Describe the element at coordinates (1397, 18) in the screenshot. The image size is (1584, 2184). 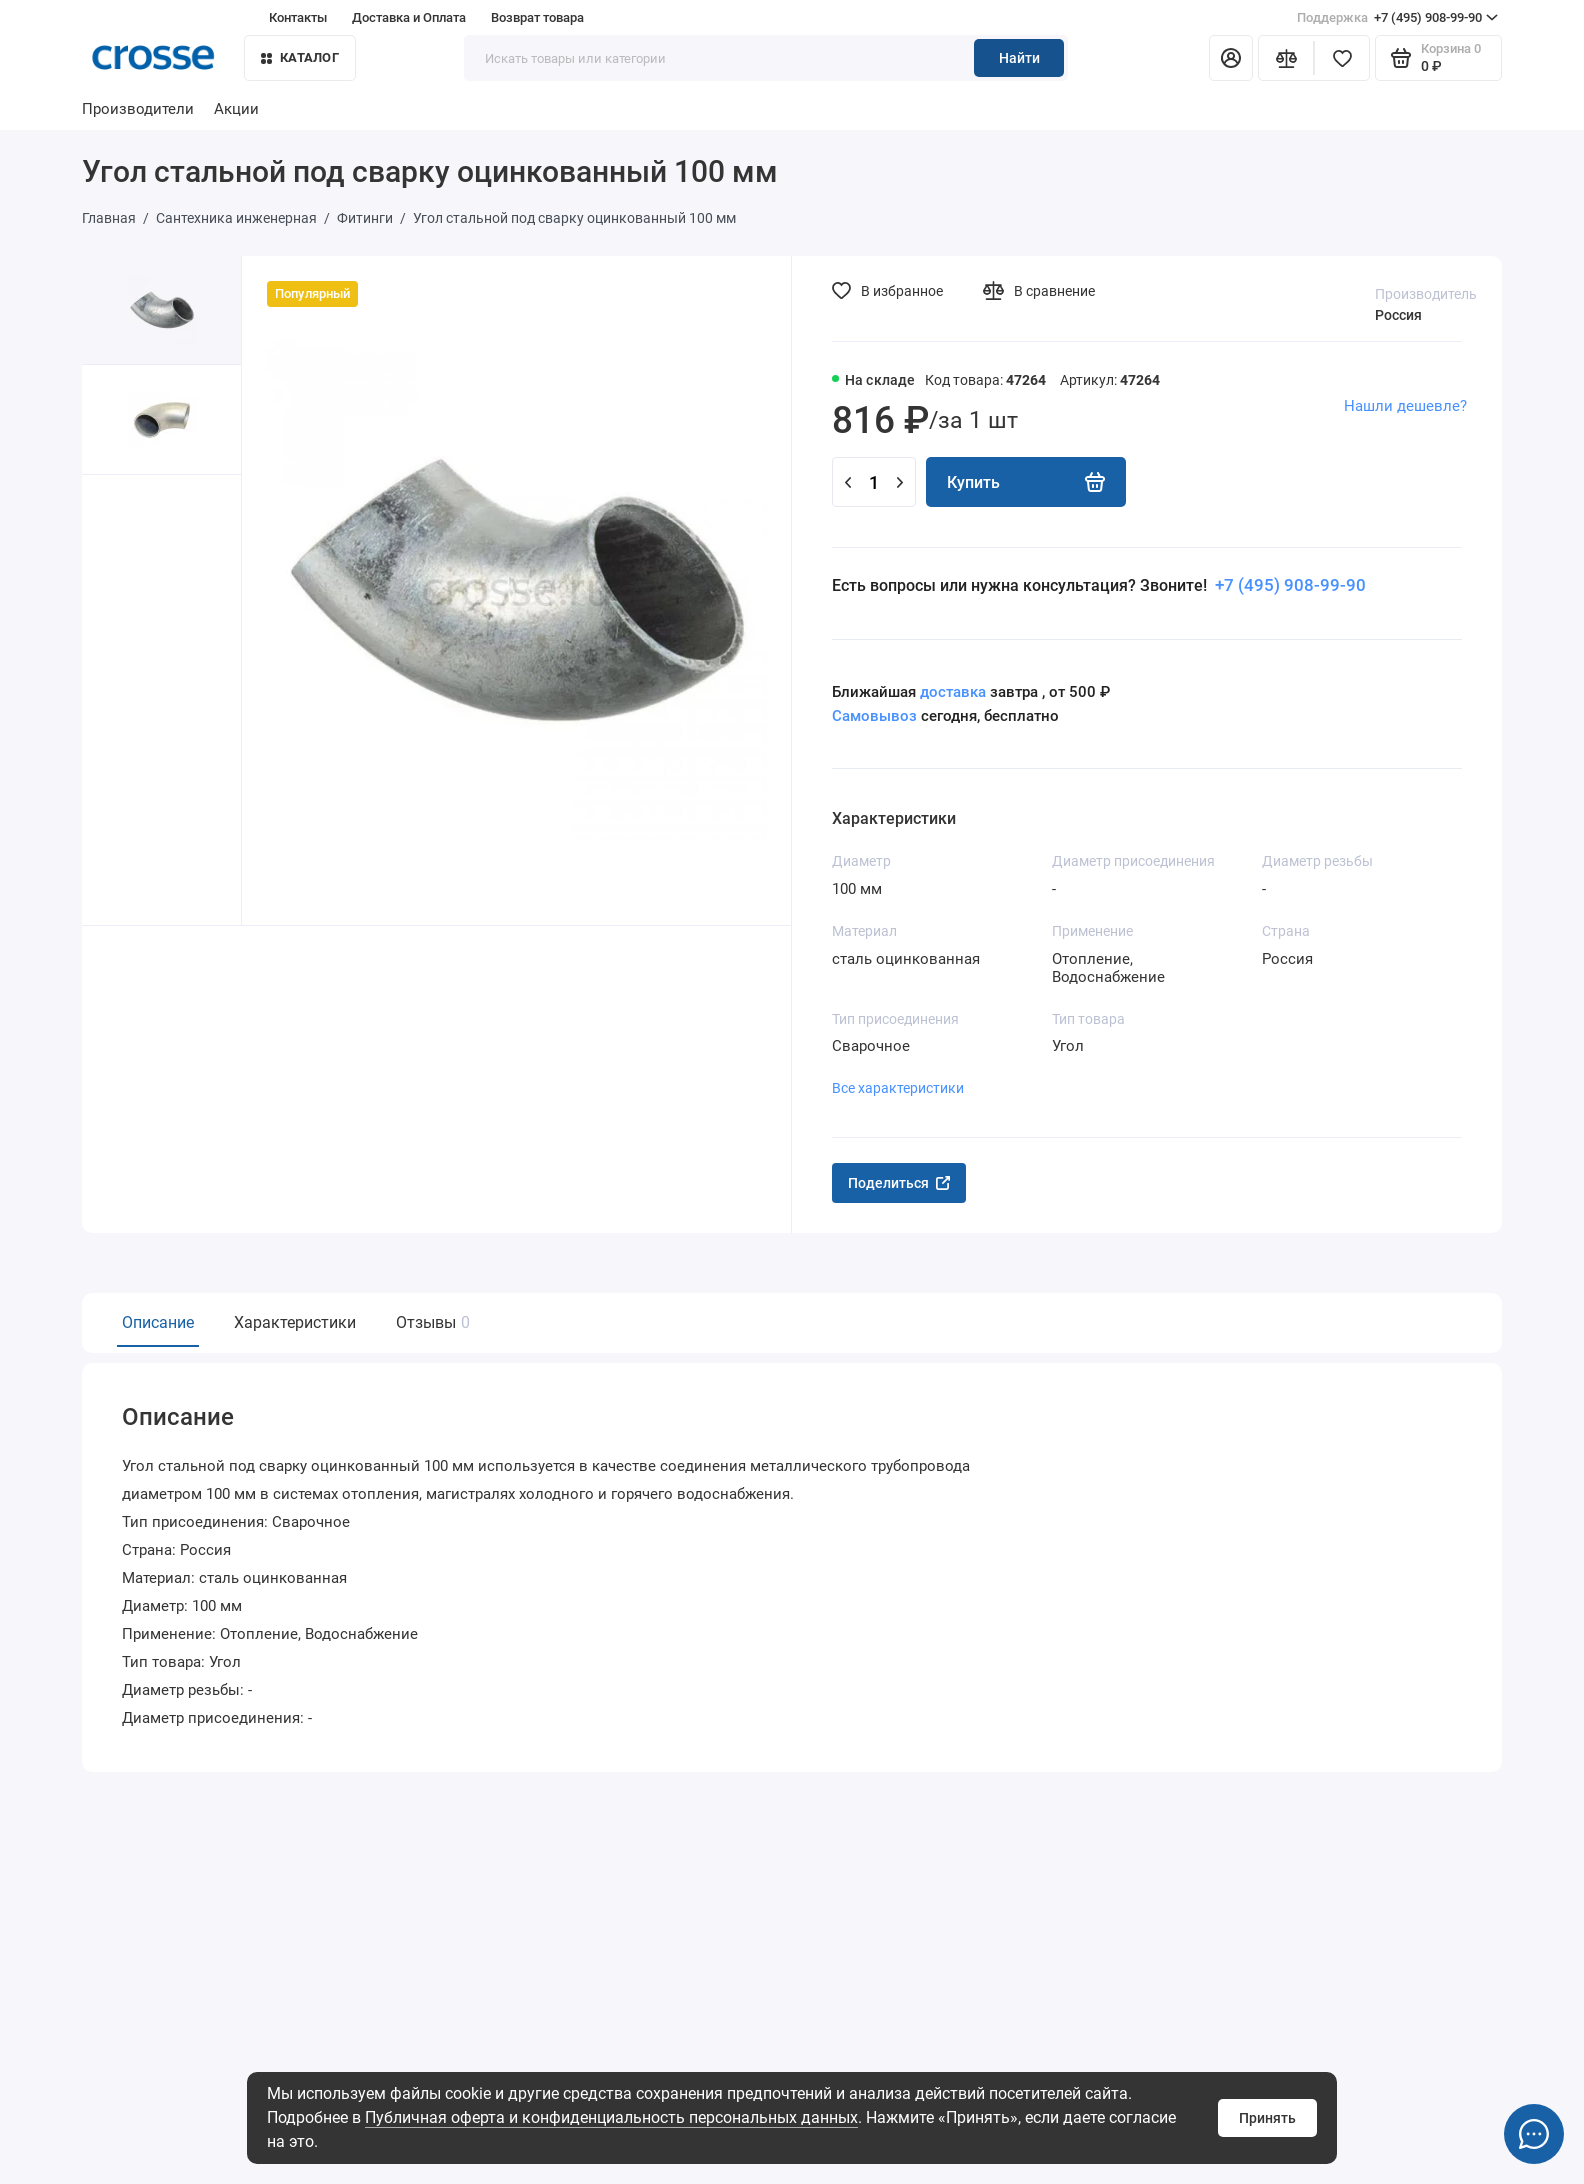
I see `+7 (495) 908-99-90` at that location.